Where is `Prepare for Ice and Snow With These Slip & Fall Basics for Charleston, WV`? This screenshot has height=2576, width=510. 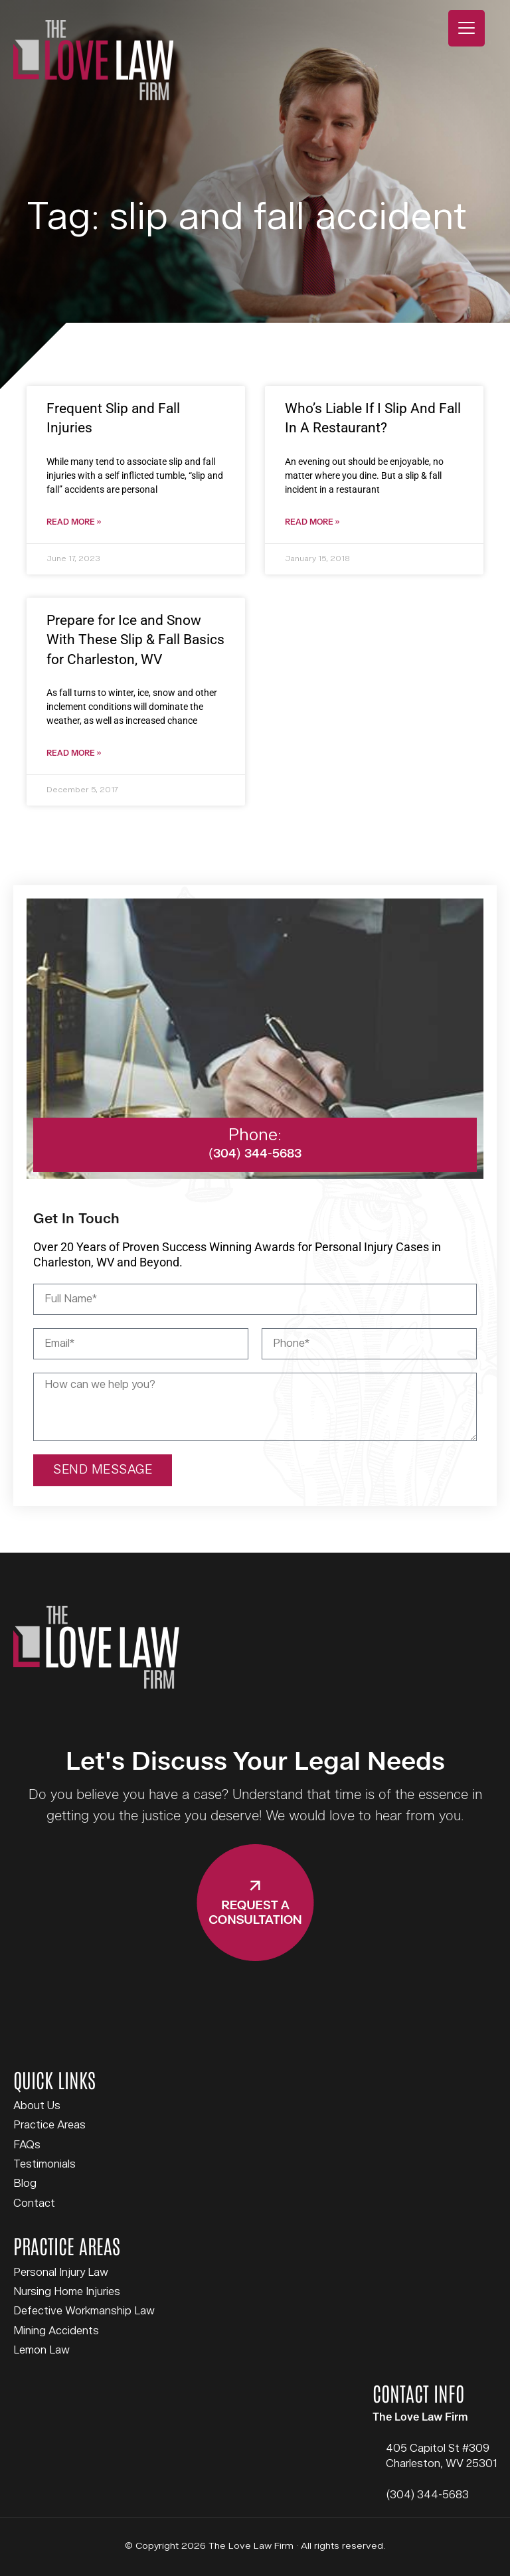 Prepare for Ice and Snow With These Slip & Fall Basics for Charleston, WV is located at coordinates (135, 639).